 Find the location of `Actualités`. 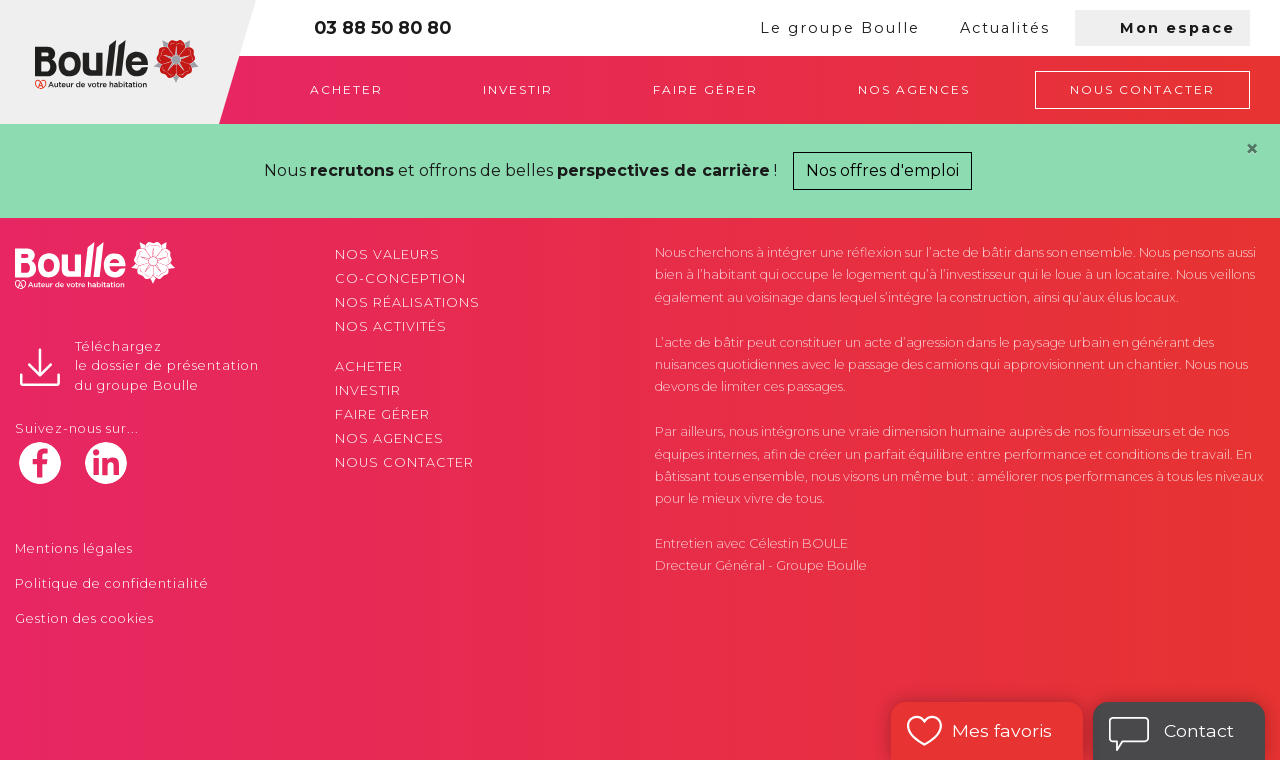

Actualités is located at coordinates (1005, 28).